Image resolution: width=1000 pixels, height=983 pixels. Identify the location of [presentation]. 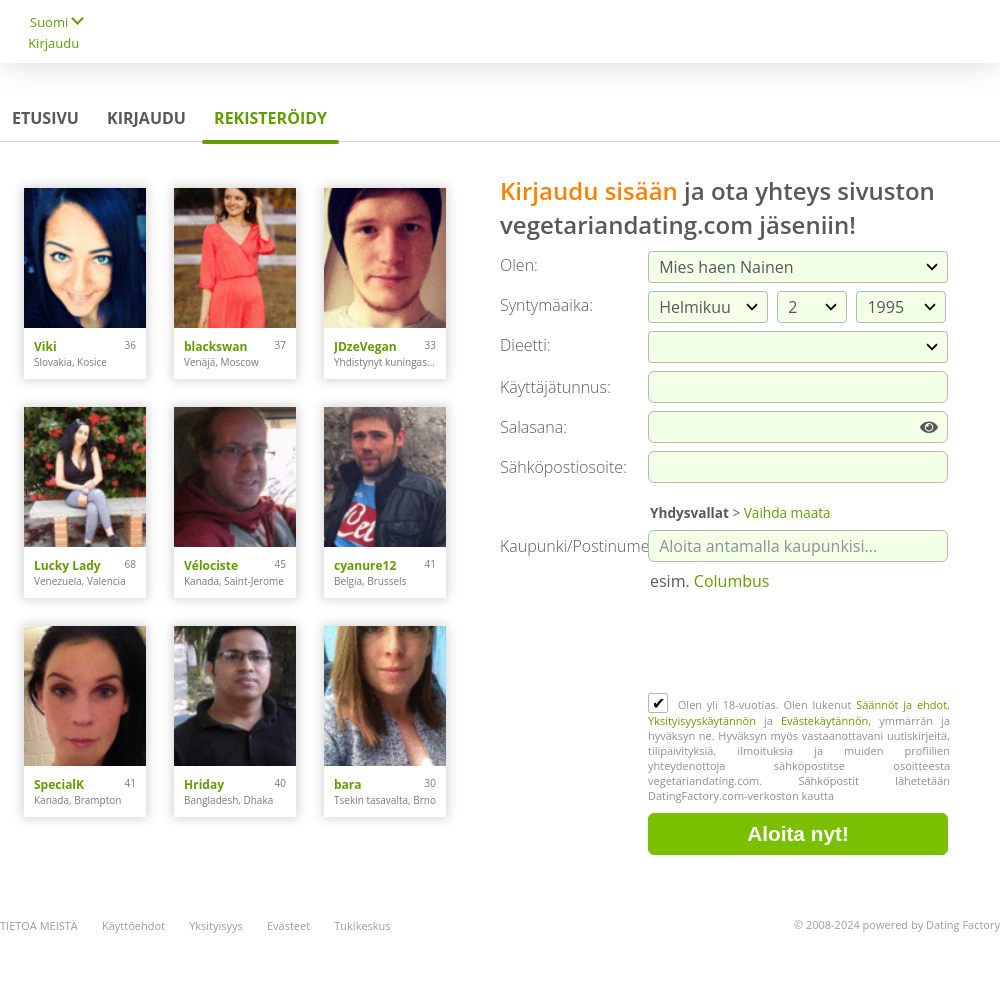
(800, 644).